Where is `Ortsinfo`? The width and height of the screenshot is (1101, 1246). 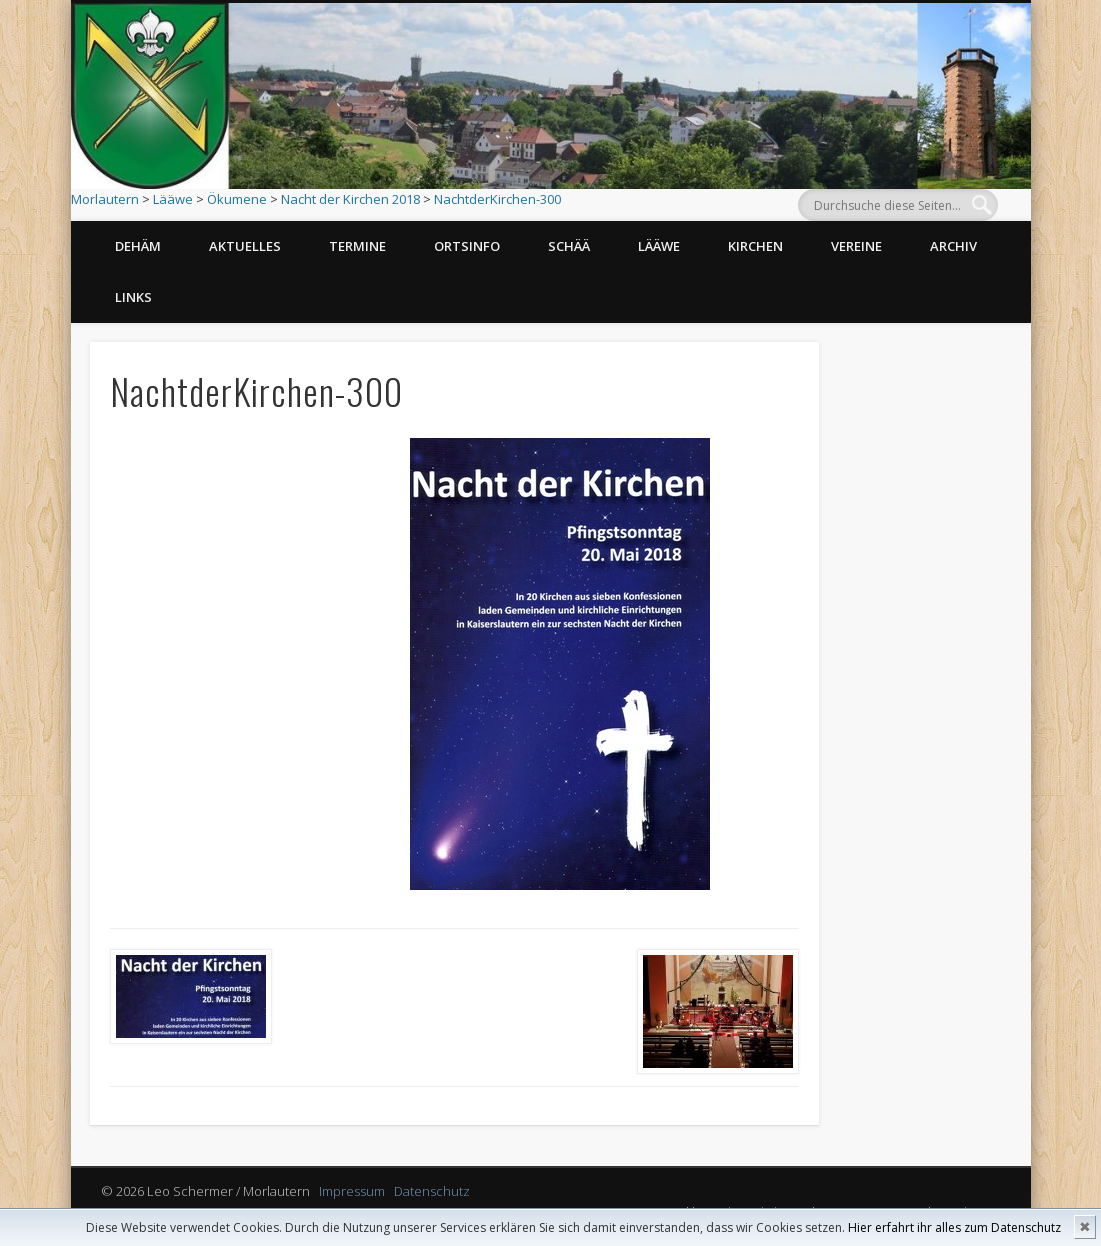
Ortsinfo is located at coordinates (467, 246).